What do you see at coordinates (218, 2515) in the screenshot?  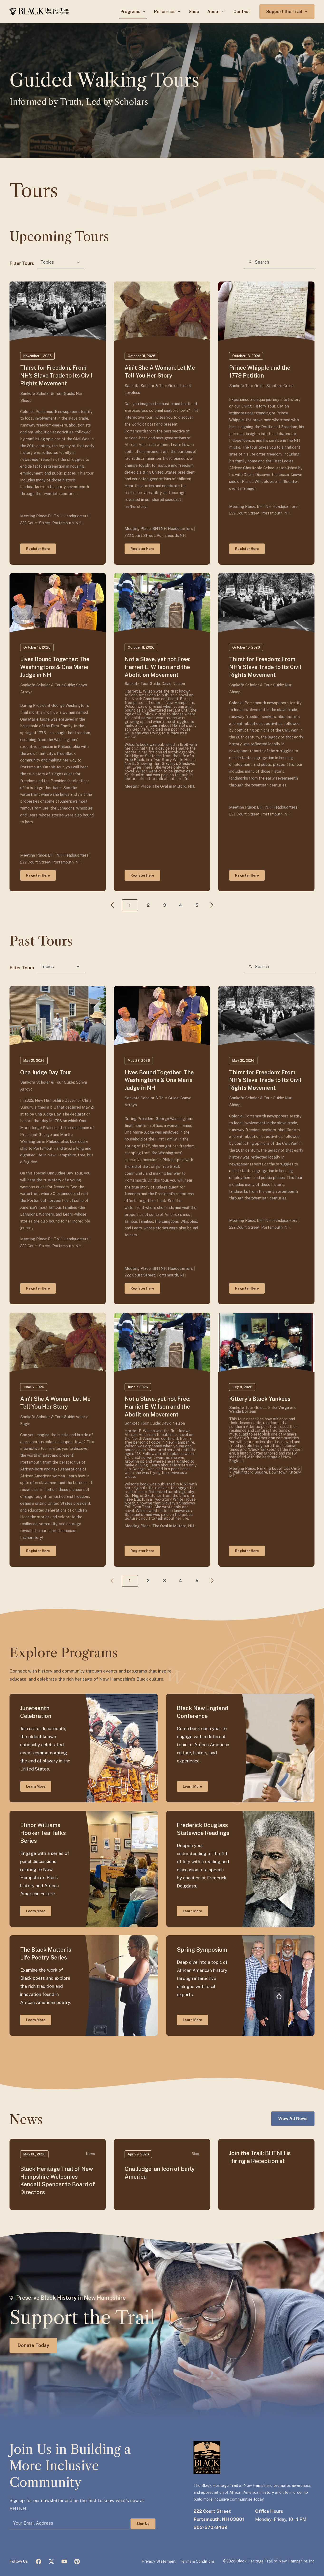 I see `222 Court StreetPortsmouth, NH 03801` at bounding box center [218, 2515].